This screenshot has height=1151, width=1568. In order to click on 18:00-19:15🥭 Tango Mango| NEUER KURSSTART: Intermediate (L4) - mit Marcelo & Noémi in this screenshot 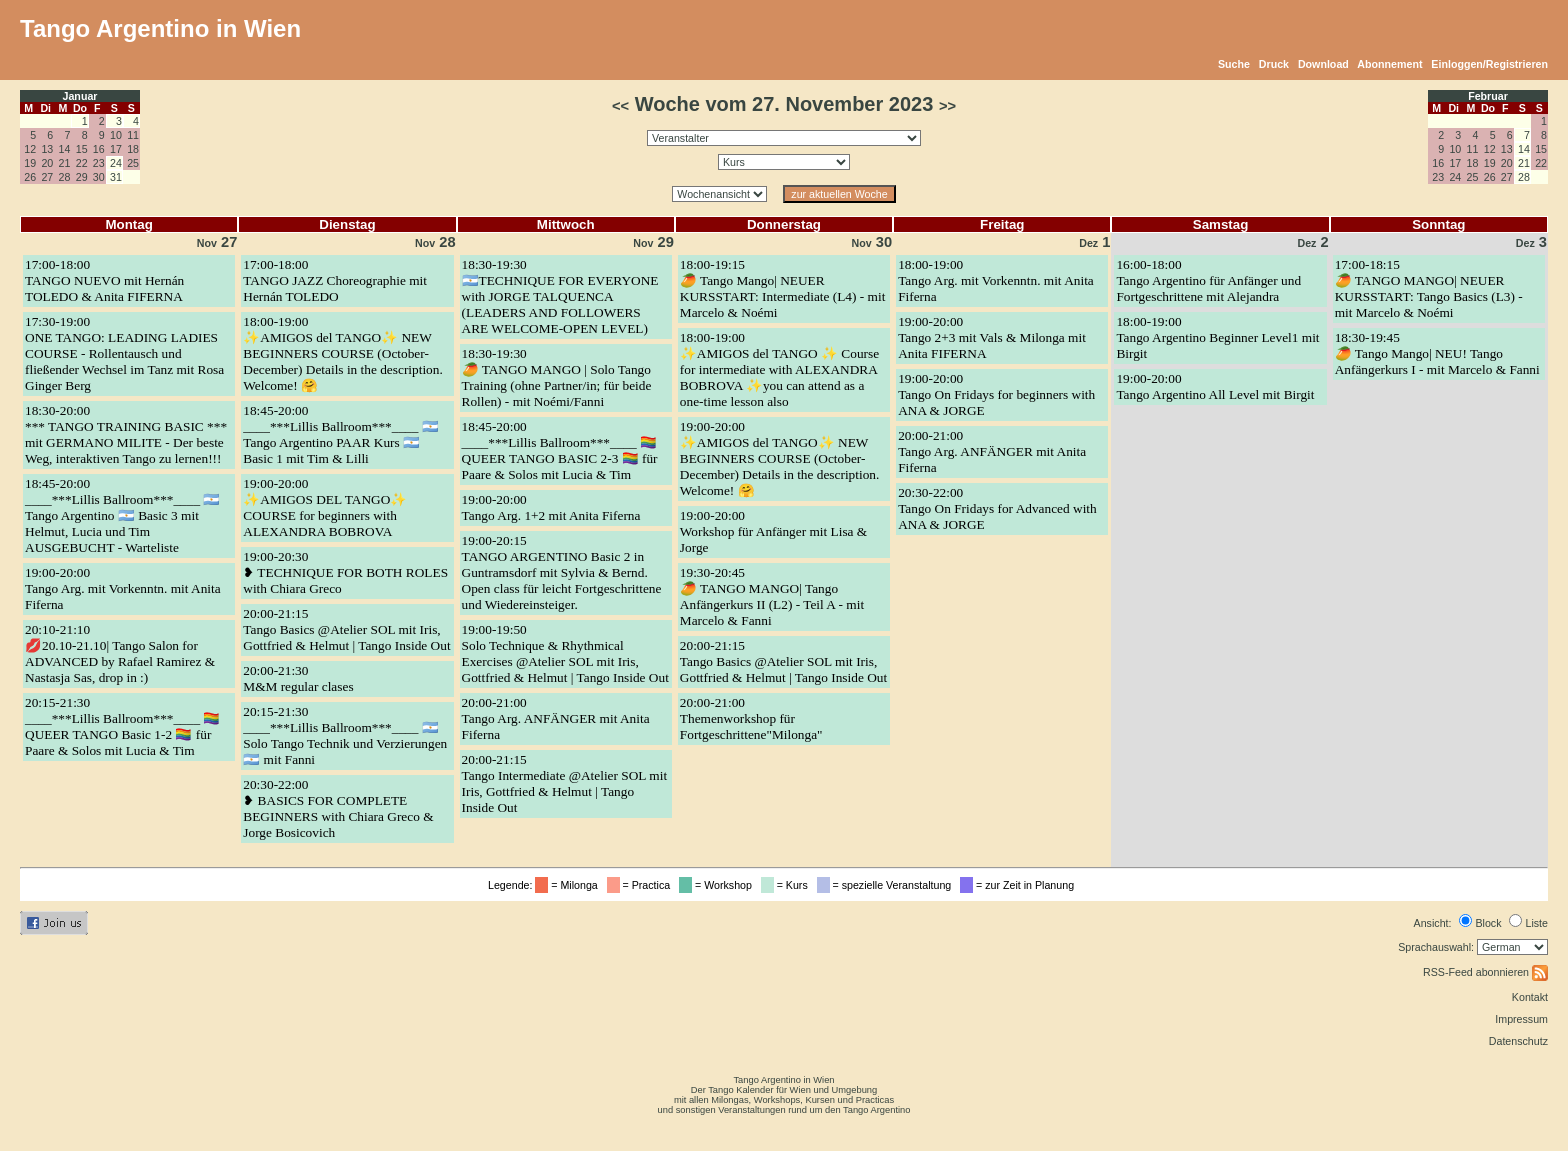, I will do `click(783, 288)`.